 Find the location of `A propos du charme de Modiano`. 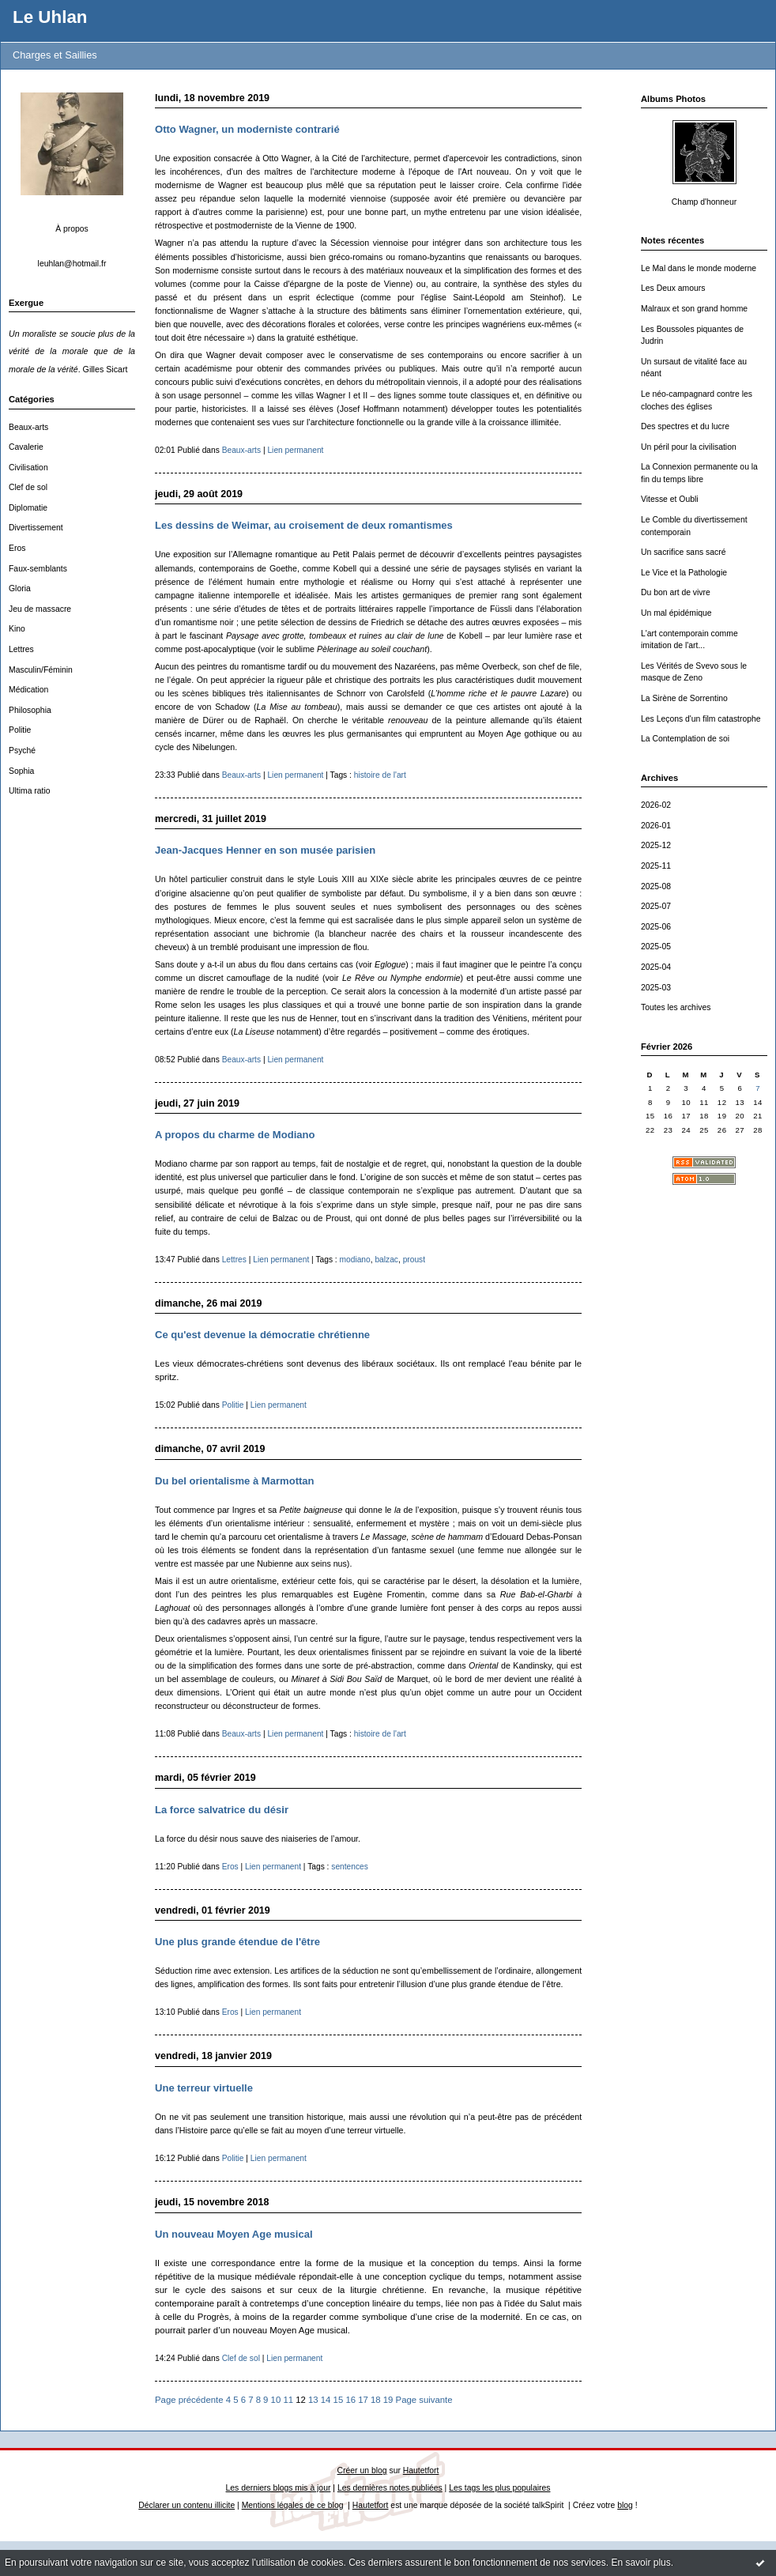

A propos du charme de Modiano is located at coordinates (235, 1135).